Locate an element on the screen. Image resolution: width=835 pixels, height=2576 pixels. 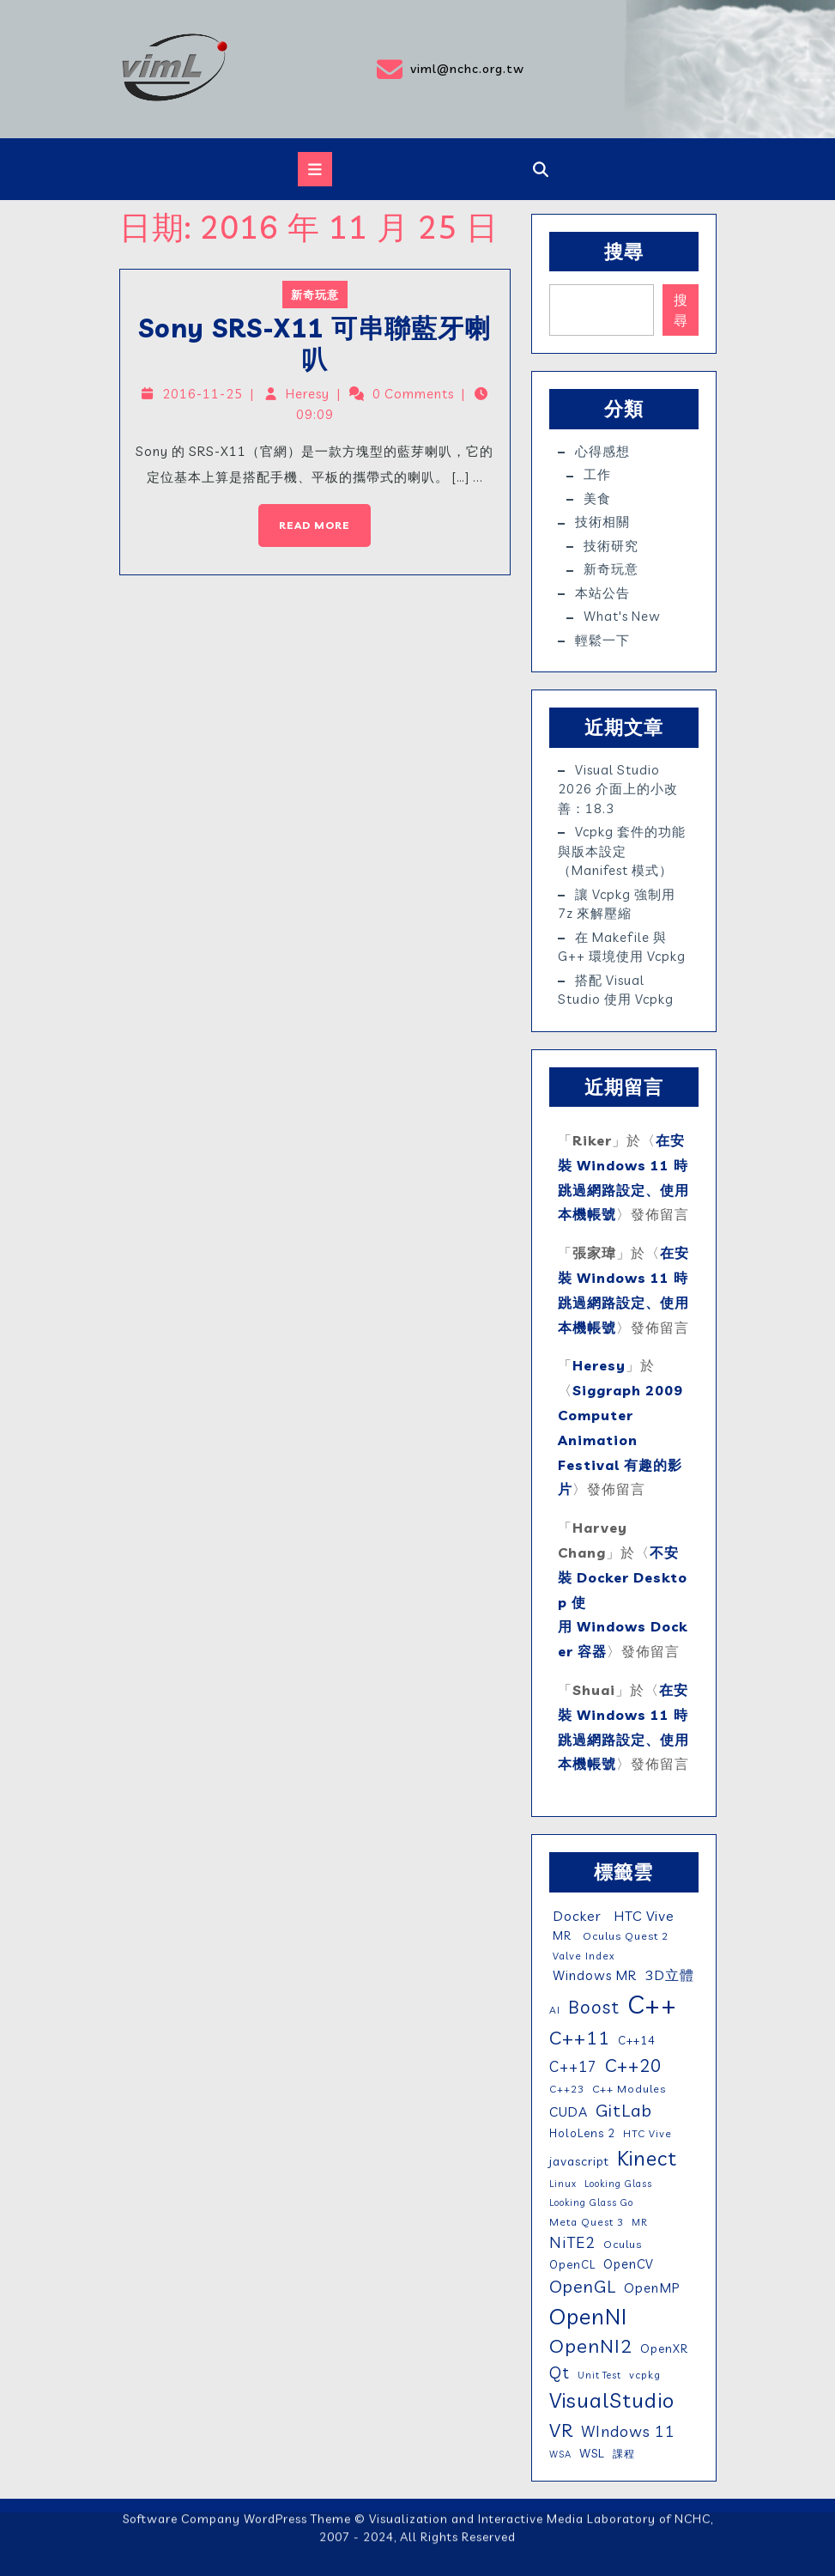
C++ Modules [C++ Modules (6 個項目)] is located at coordinates (629, 2088).